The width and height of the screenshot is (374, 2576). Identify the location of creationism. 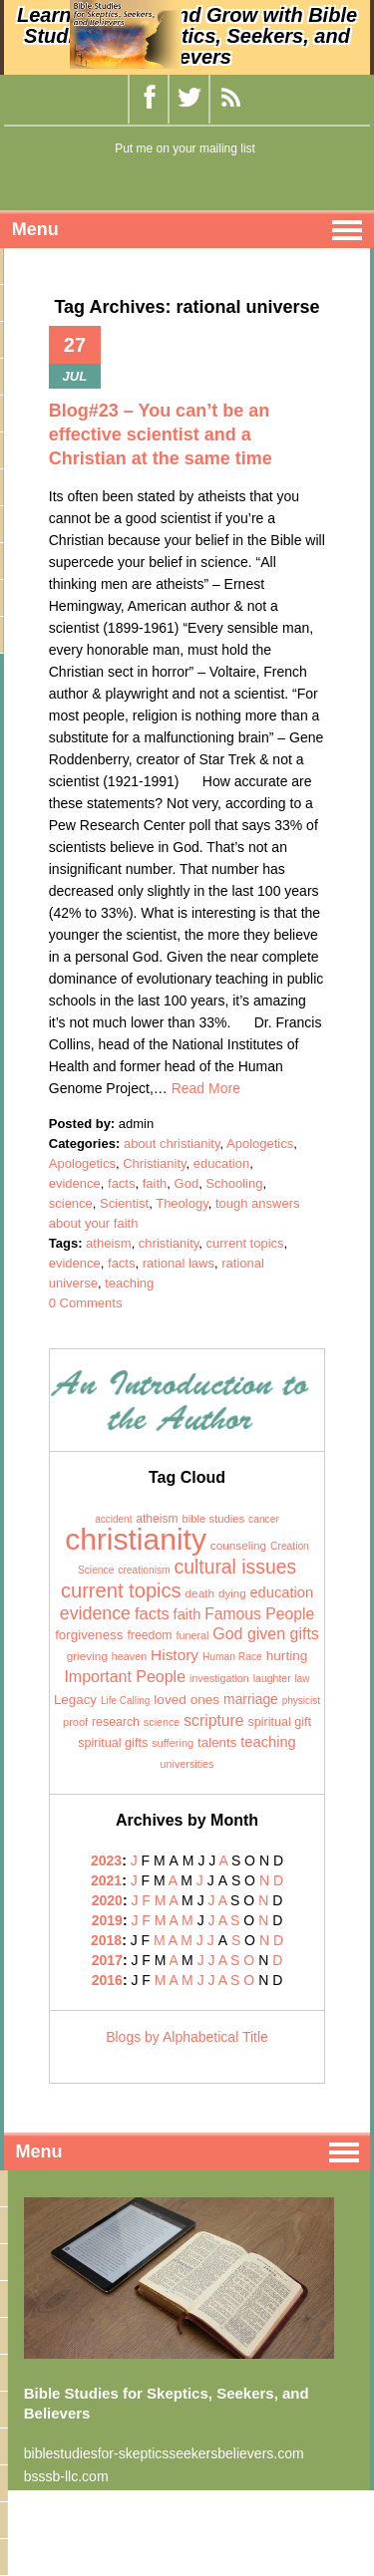
(144, 1570).